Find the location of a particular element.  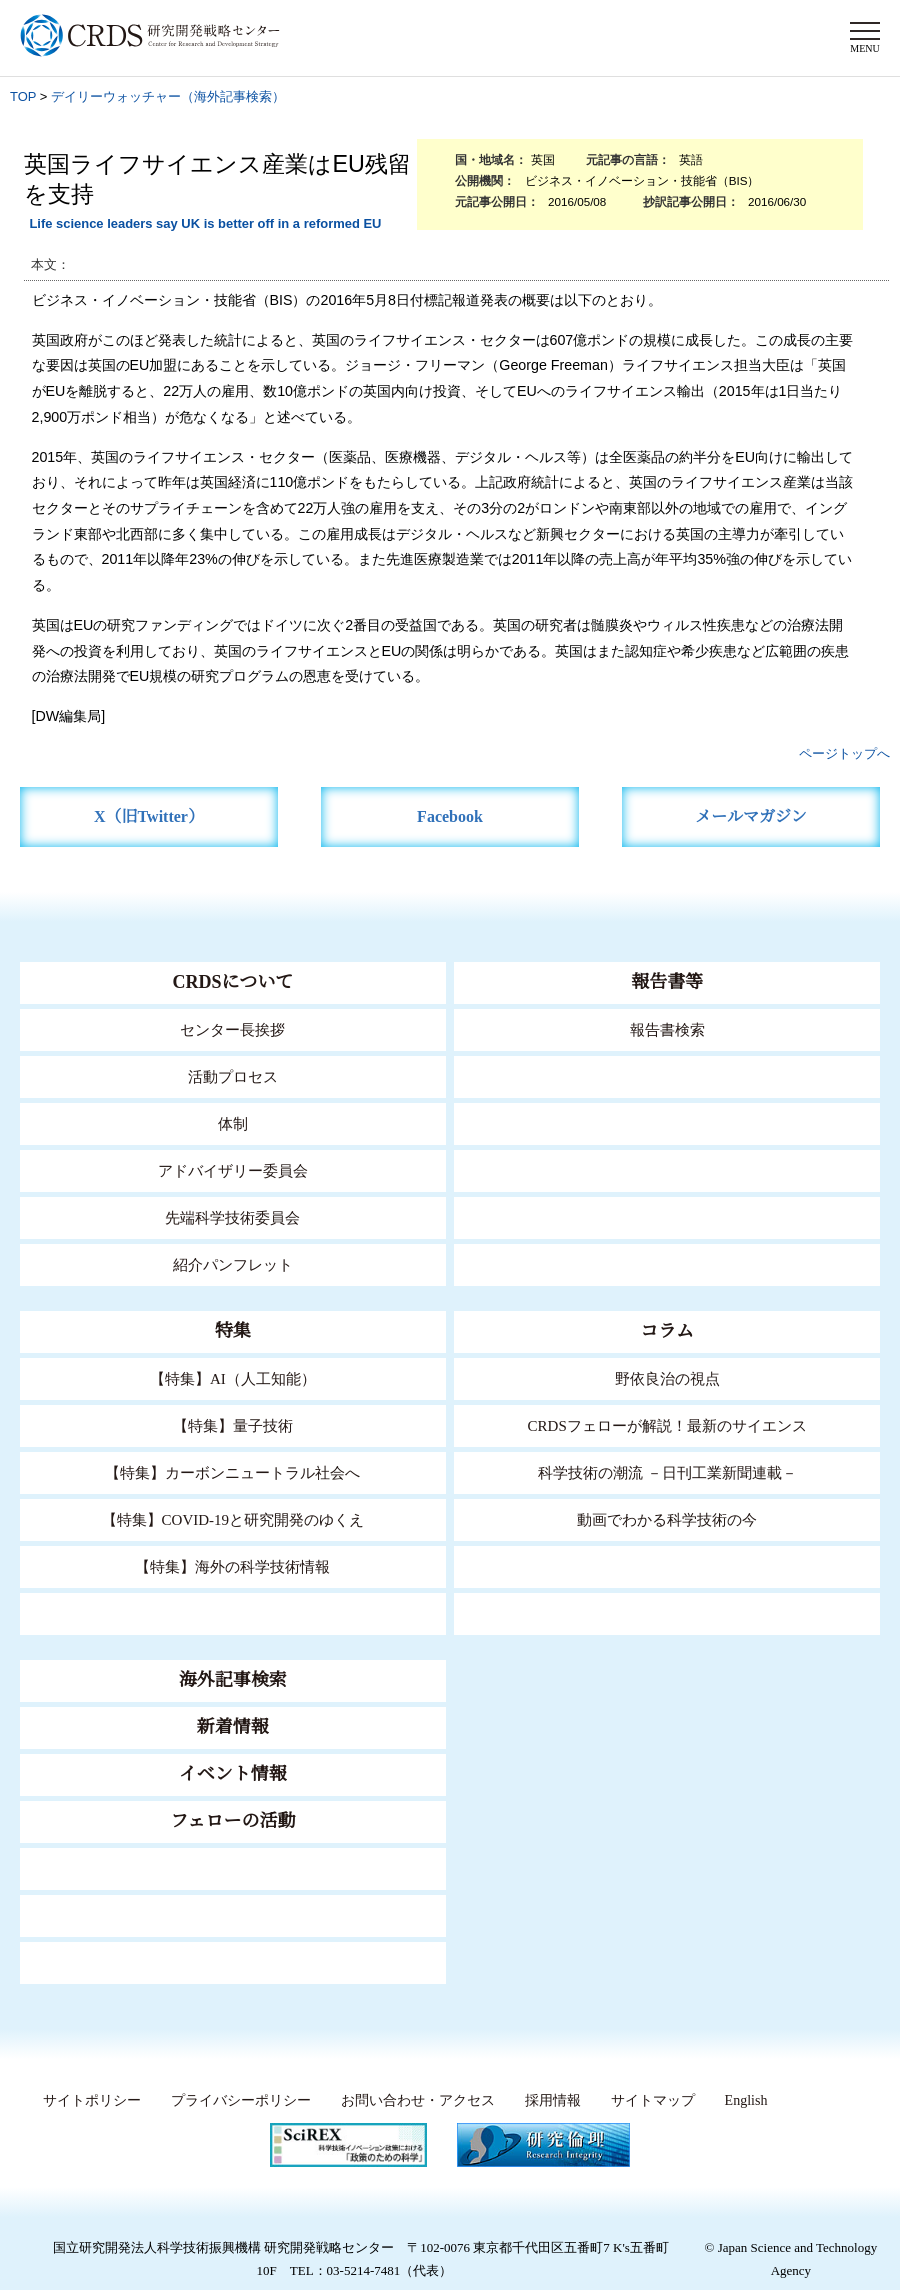

報告書等 is located at coordinates (667, 982).